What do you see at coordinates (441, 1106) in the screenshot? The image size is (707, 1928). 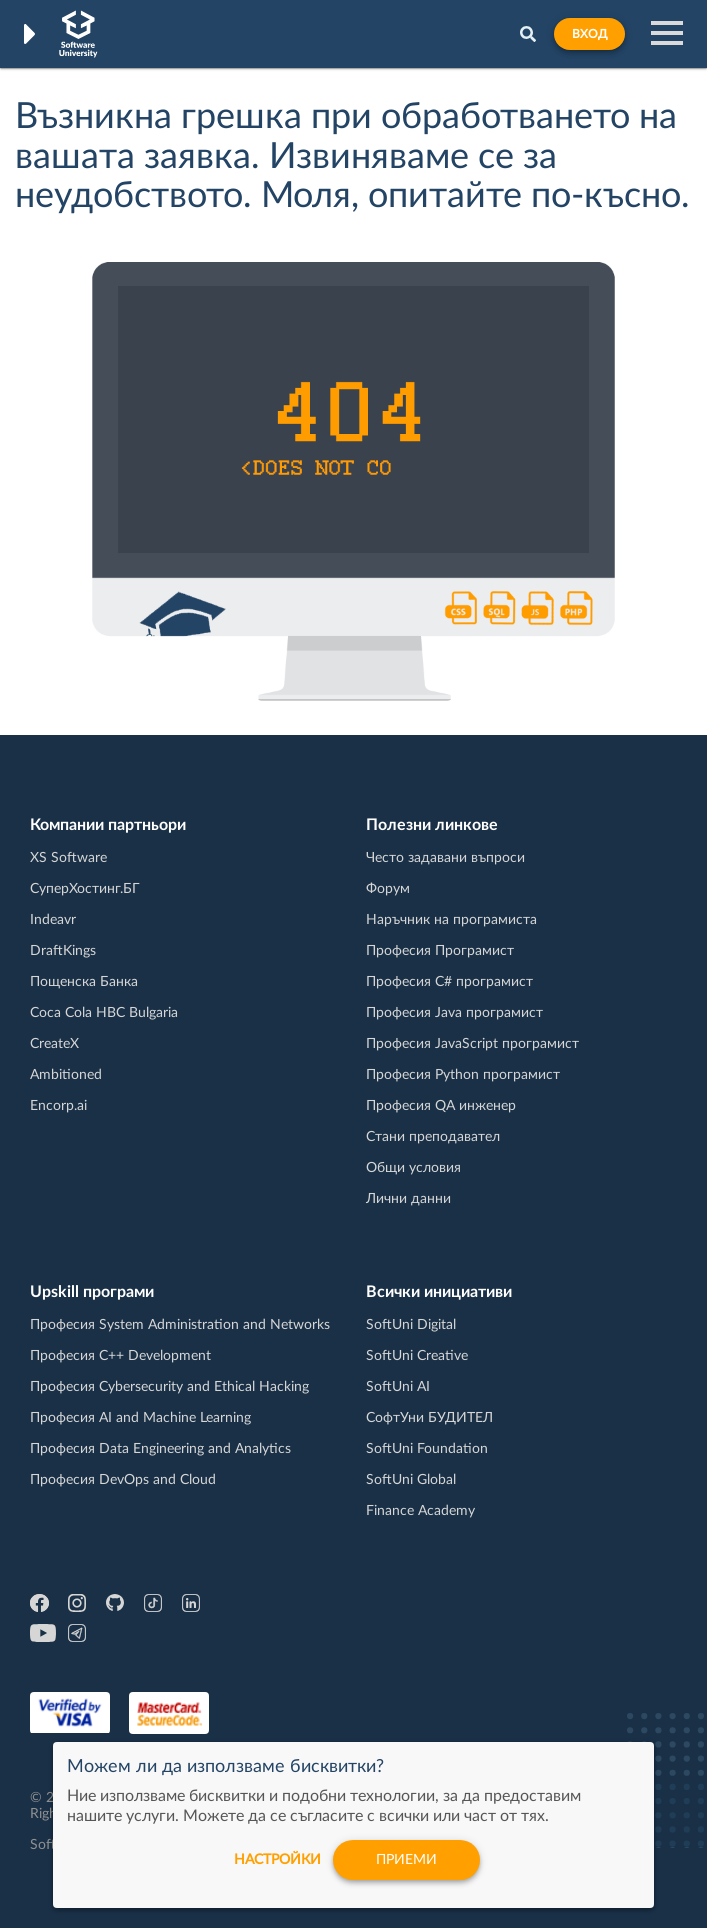 I see `Професия QA инженер` at bounding box center [441, 1106].